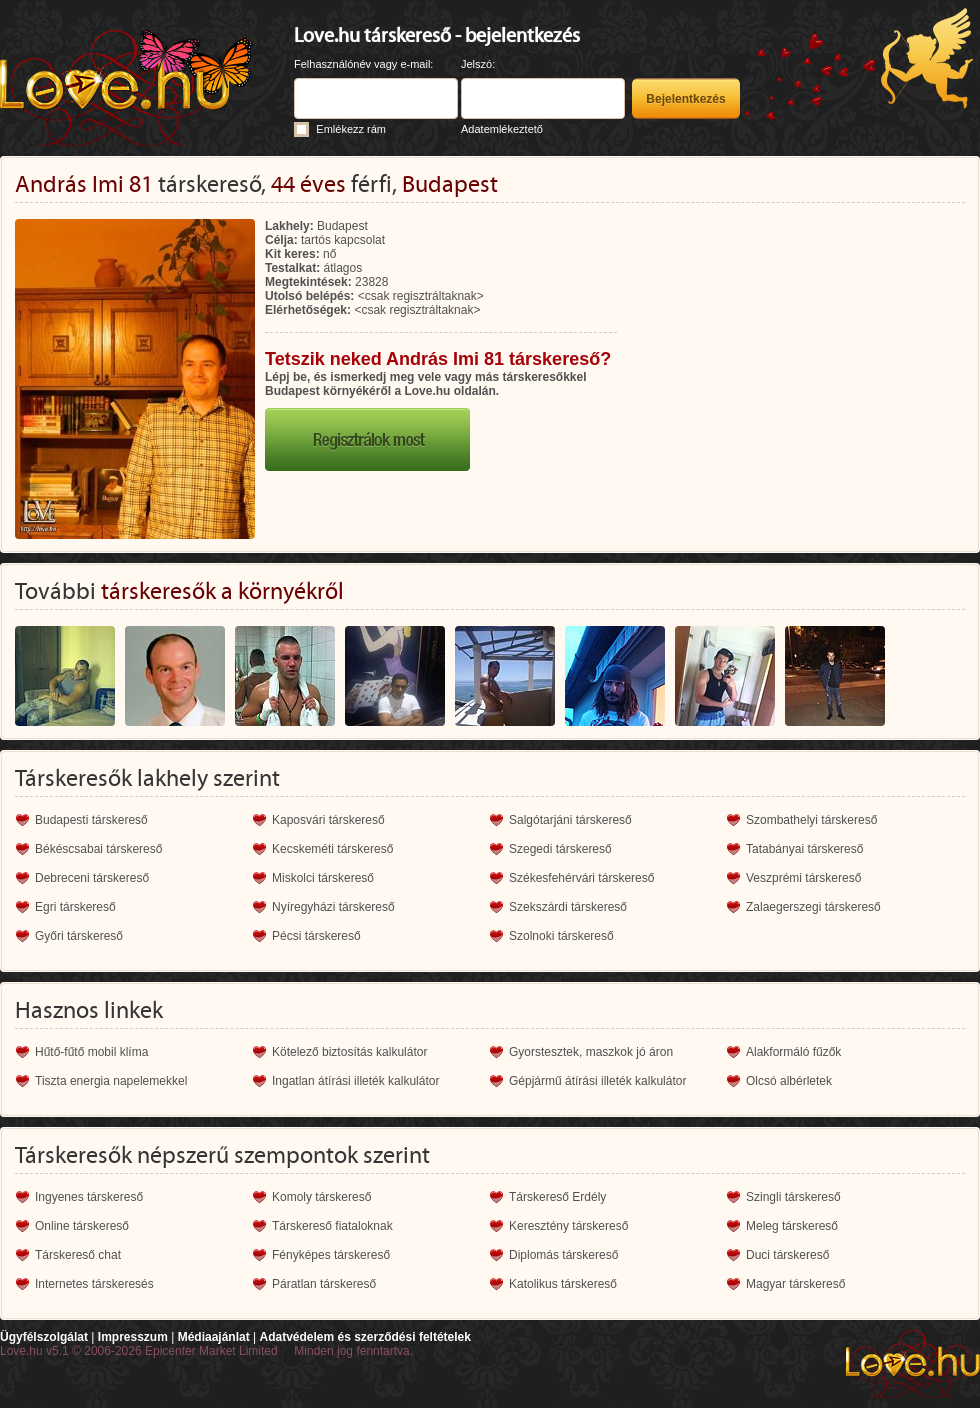 Image resolution: width=980 pixels, height=1408 pixels. Describe the element at coordinates (560, 849) in the screenshot. I see `Szegedi társkereső` at that location.